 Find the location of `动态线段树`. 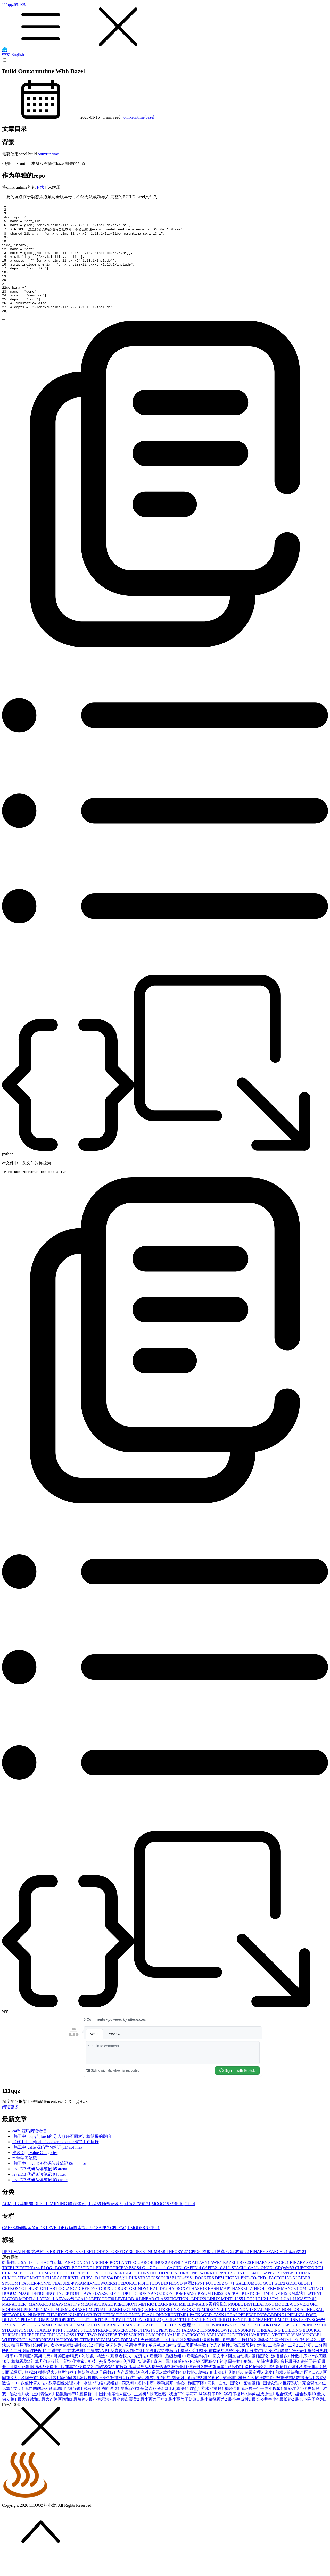

动态线段树 is located at coordinates (245, 2367).